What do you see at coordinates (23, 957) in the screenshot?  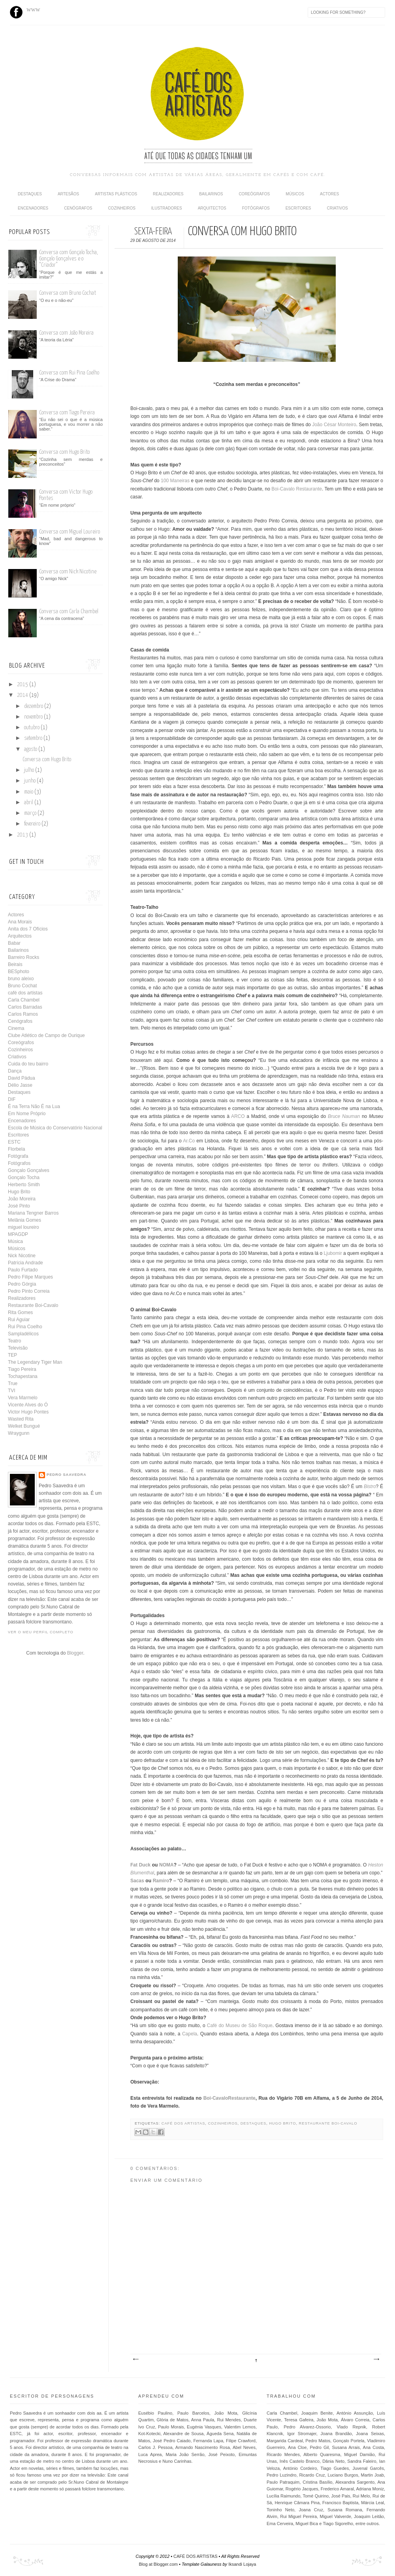 I see `Barreiro Rocks` at bounding box center [23, 957].